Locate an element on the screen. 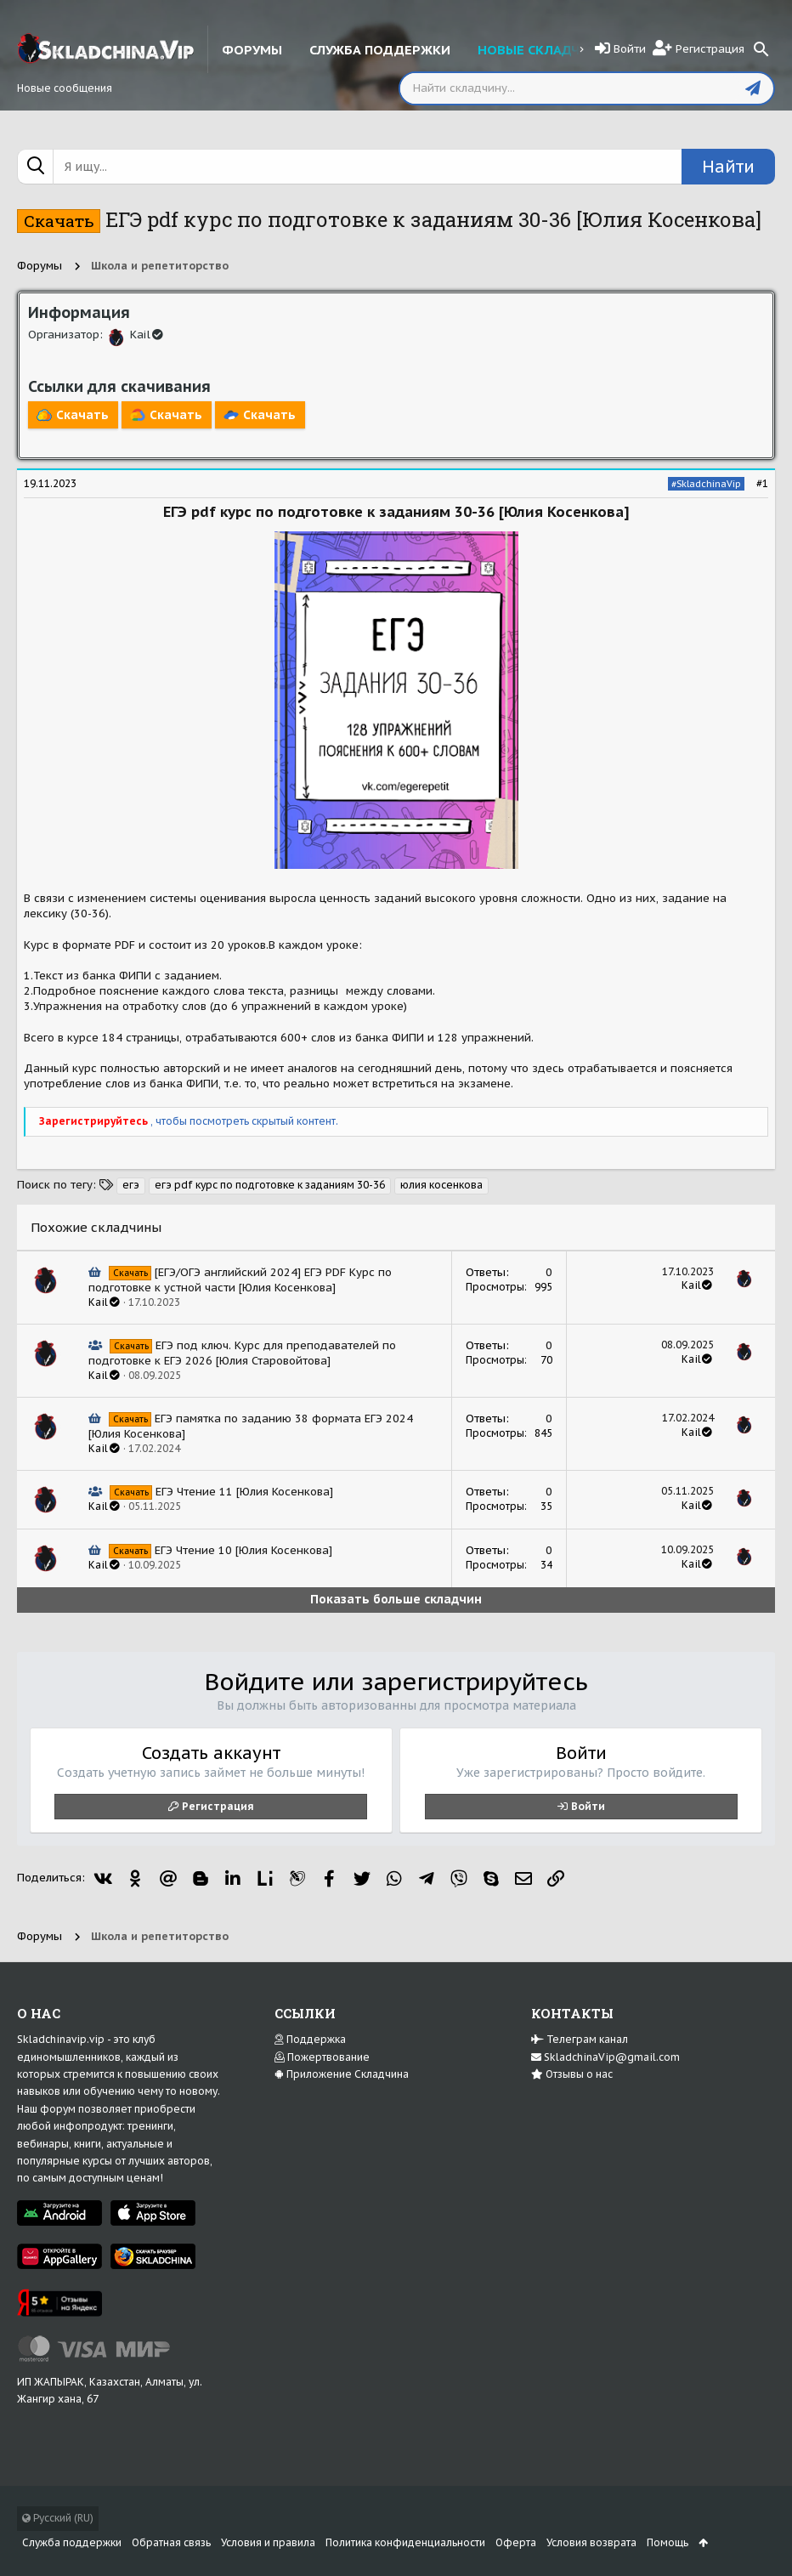  Обратная связь is located at coordinates (171, 2542).